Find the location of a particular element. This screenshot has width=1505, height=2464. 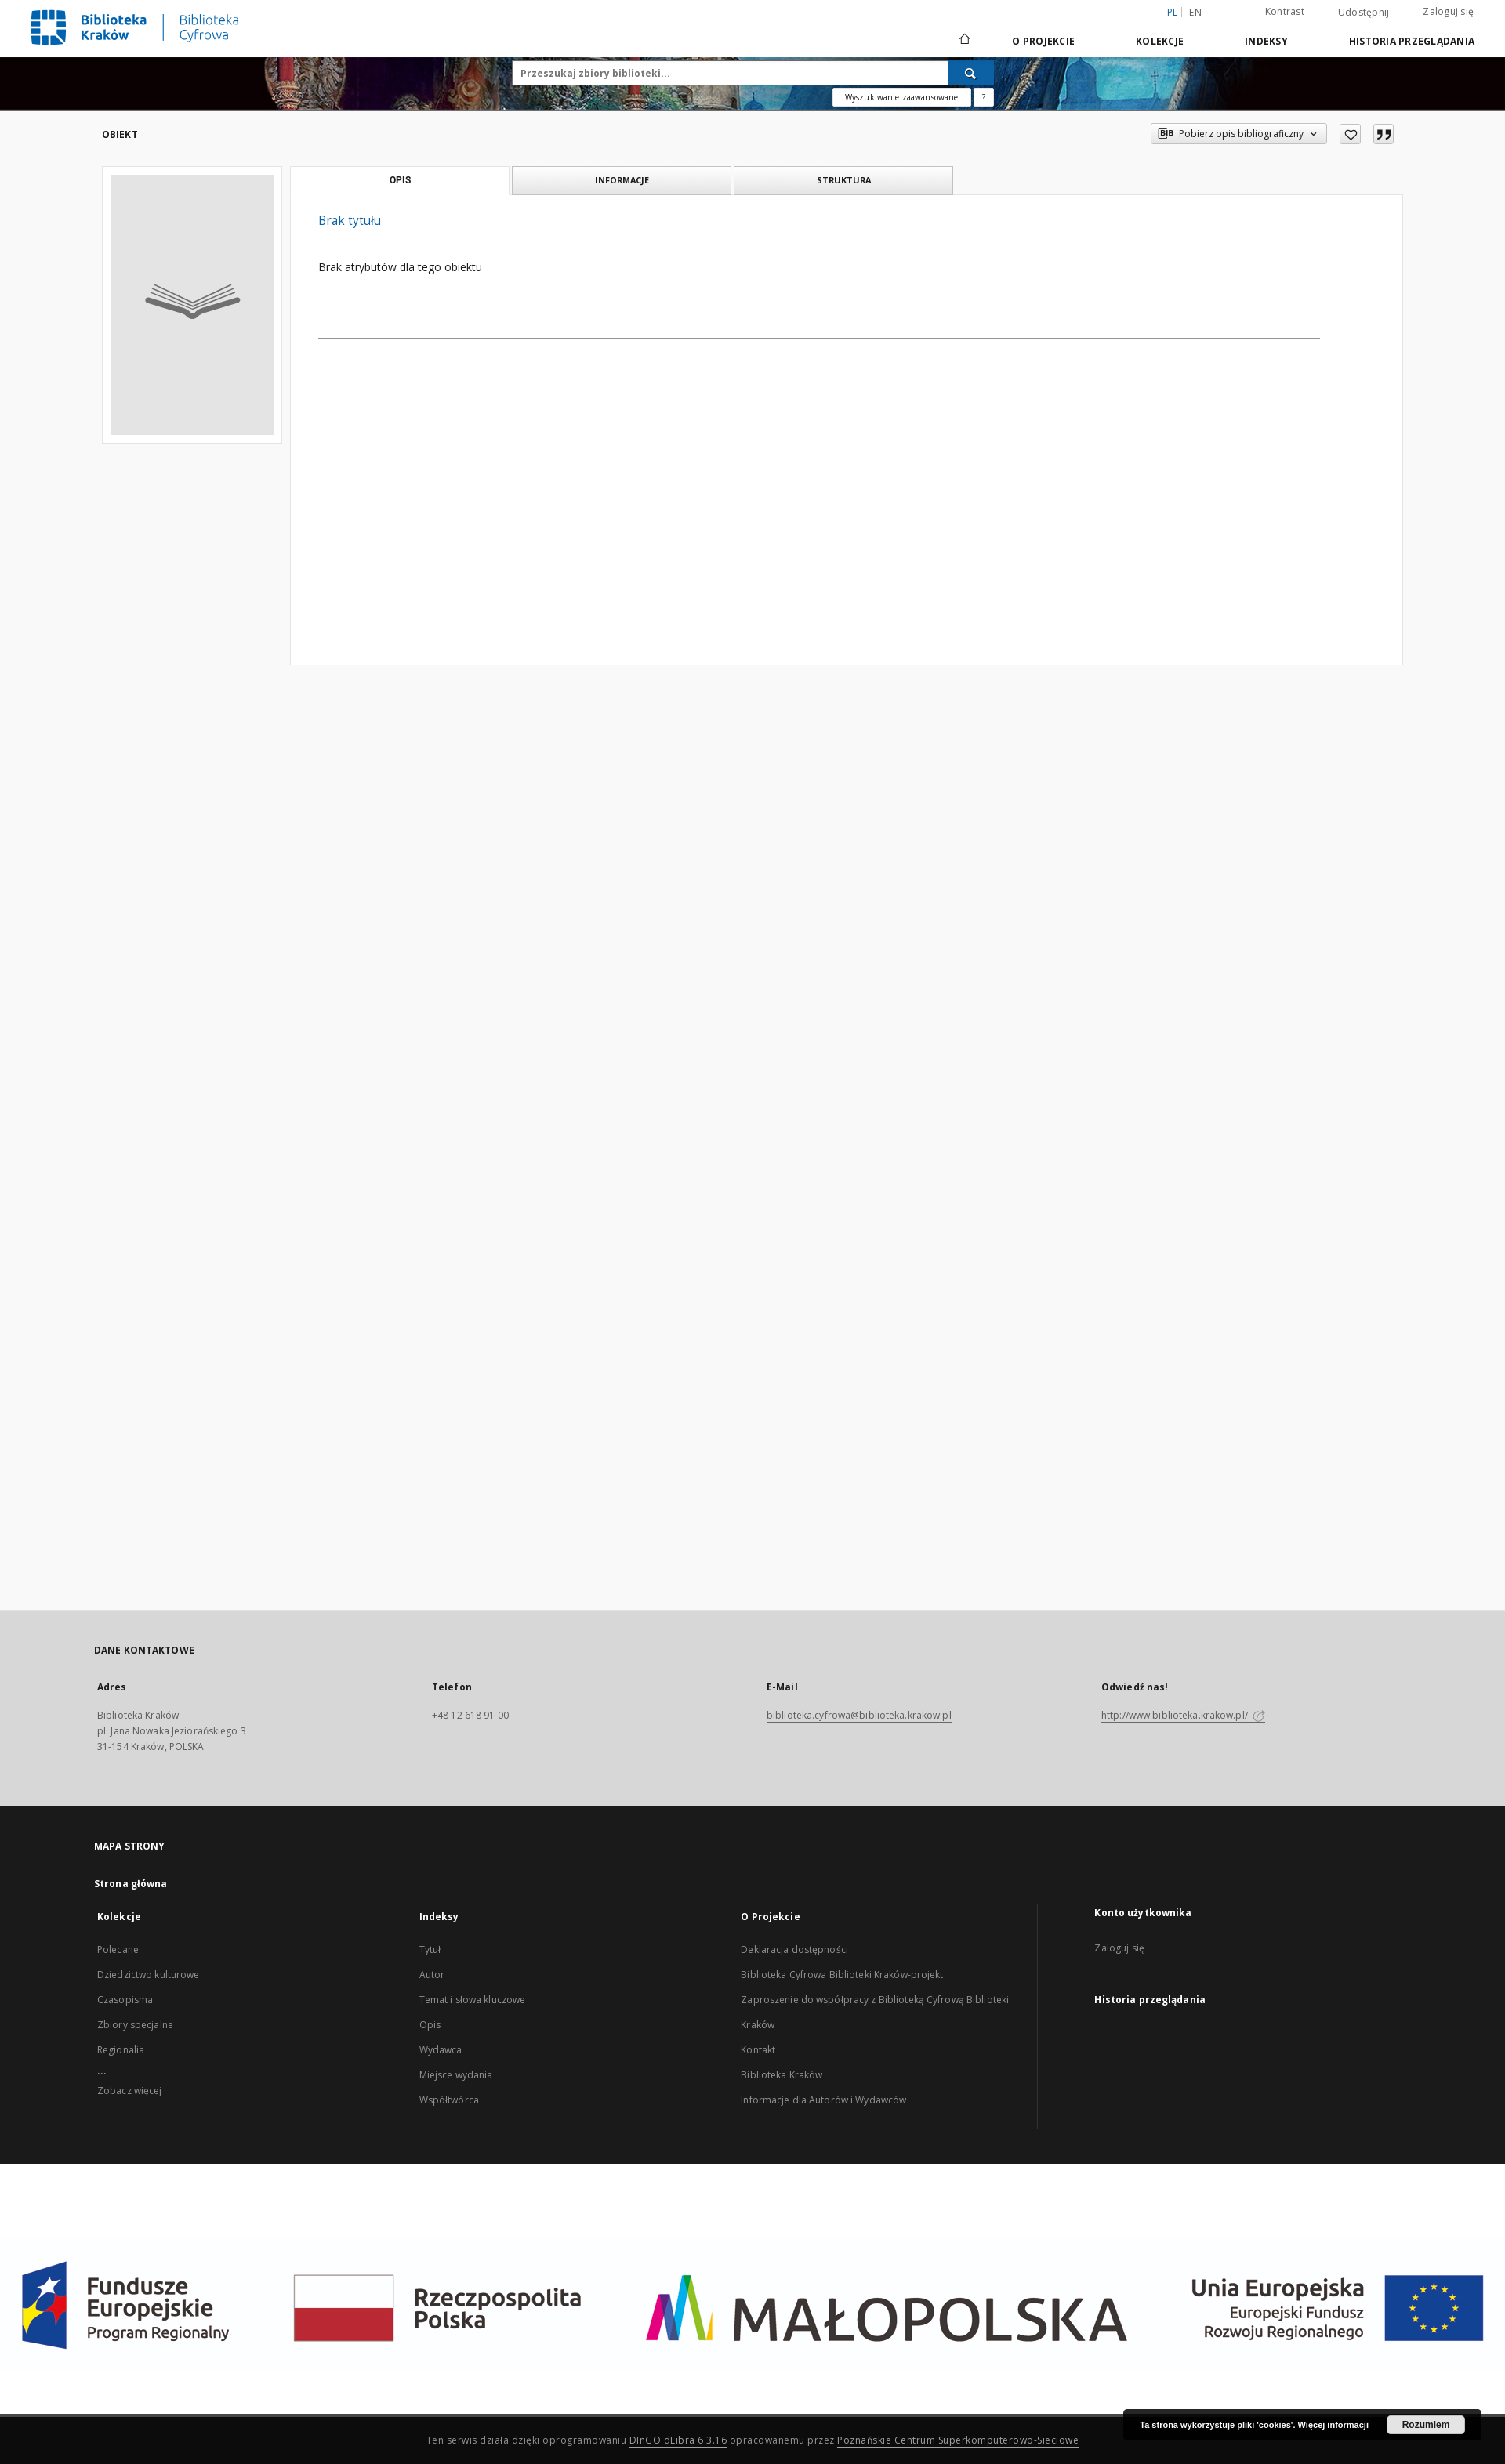

en [English] is located at coordinates (1195, 12).